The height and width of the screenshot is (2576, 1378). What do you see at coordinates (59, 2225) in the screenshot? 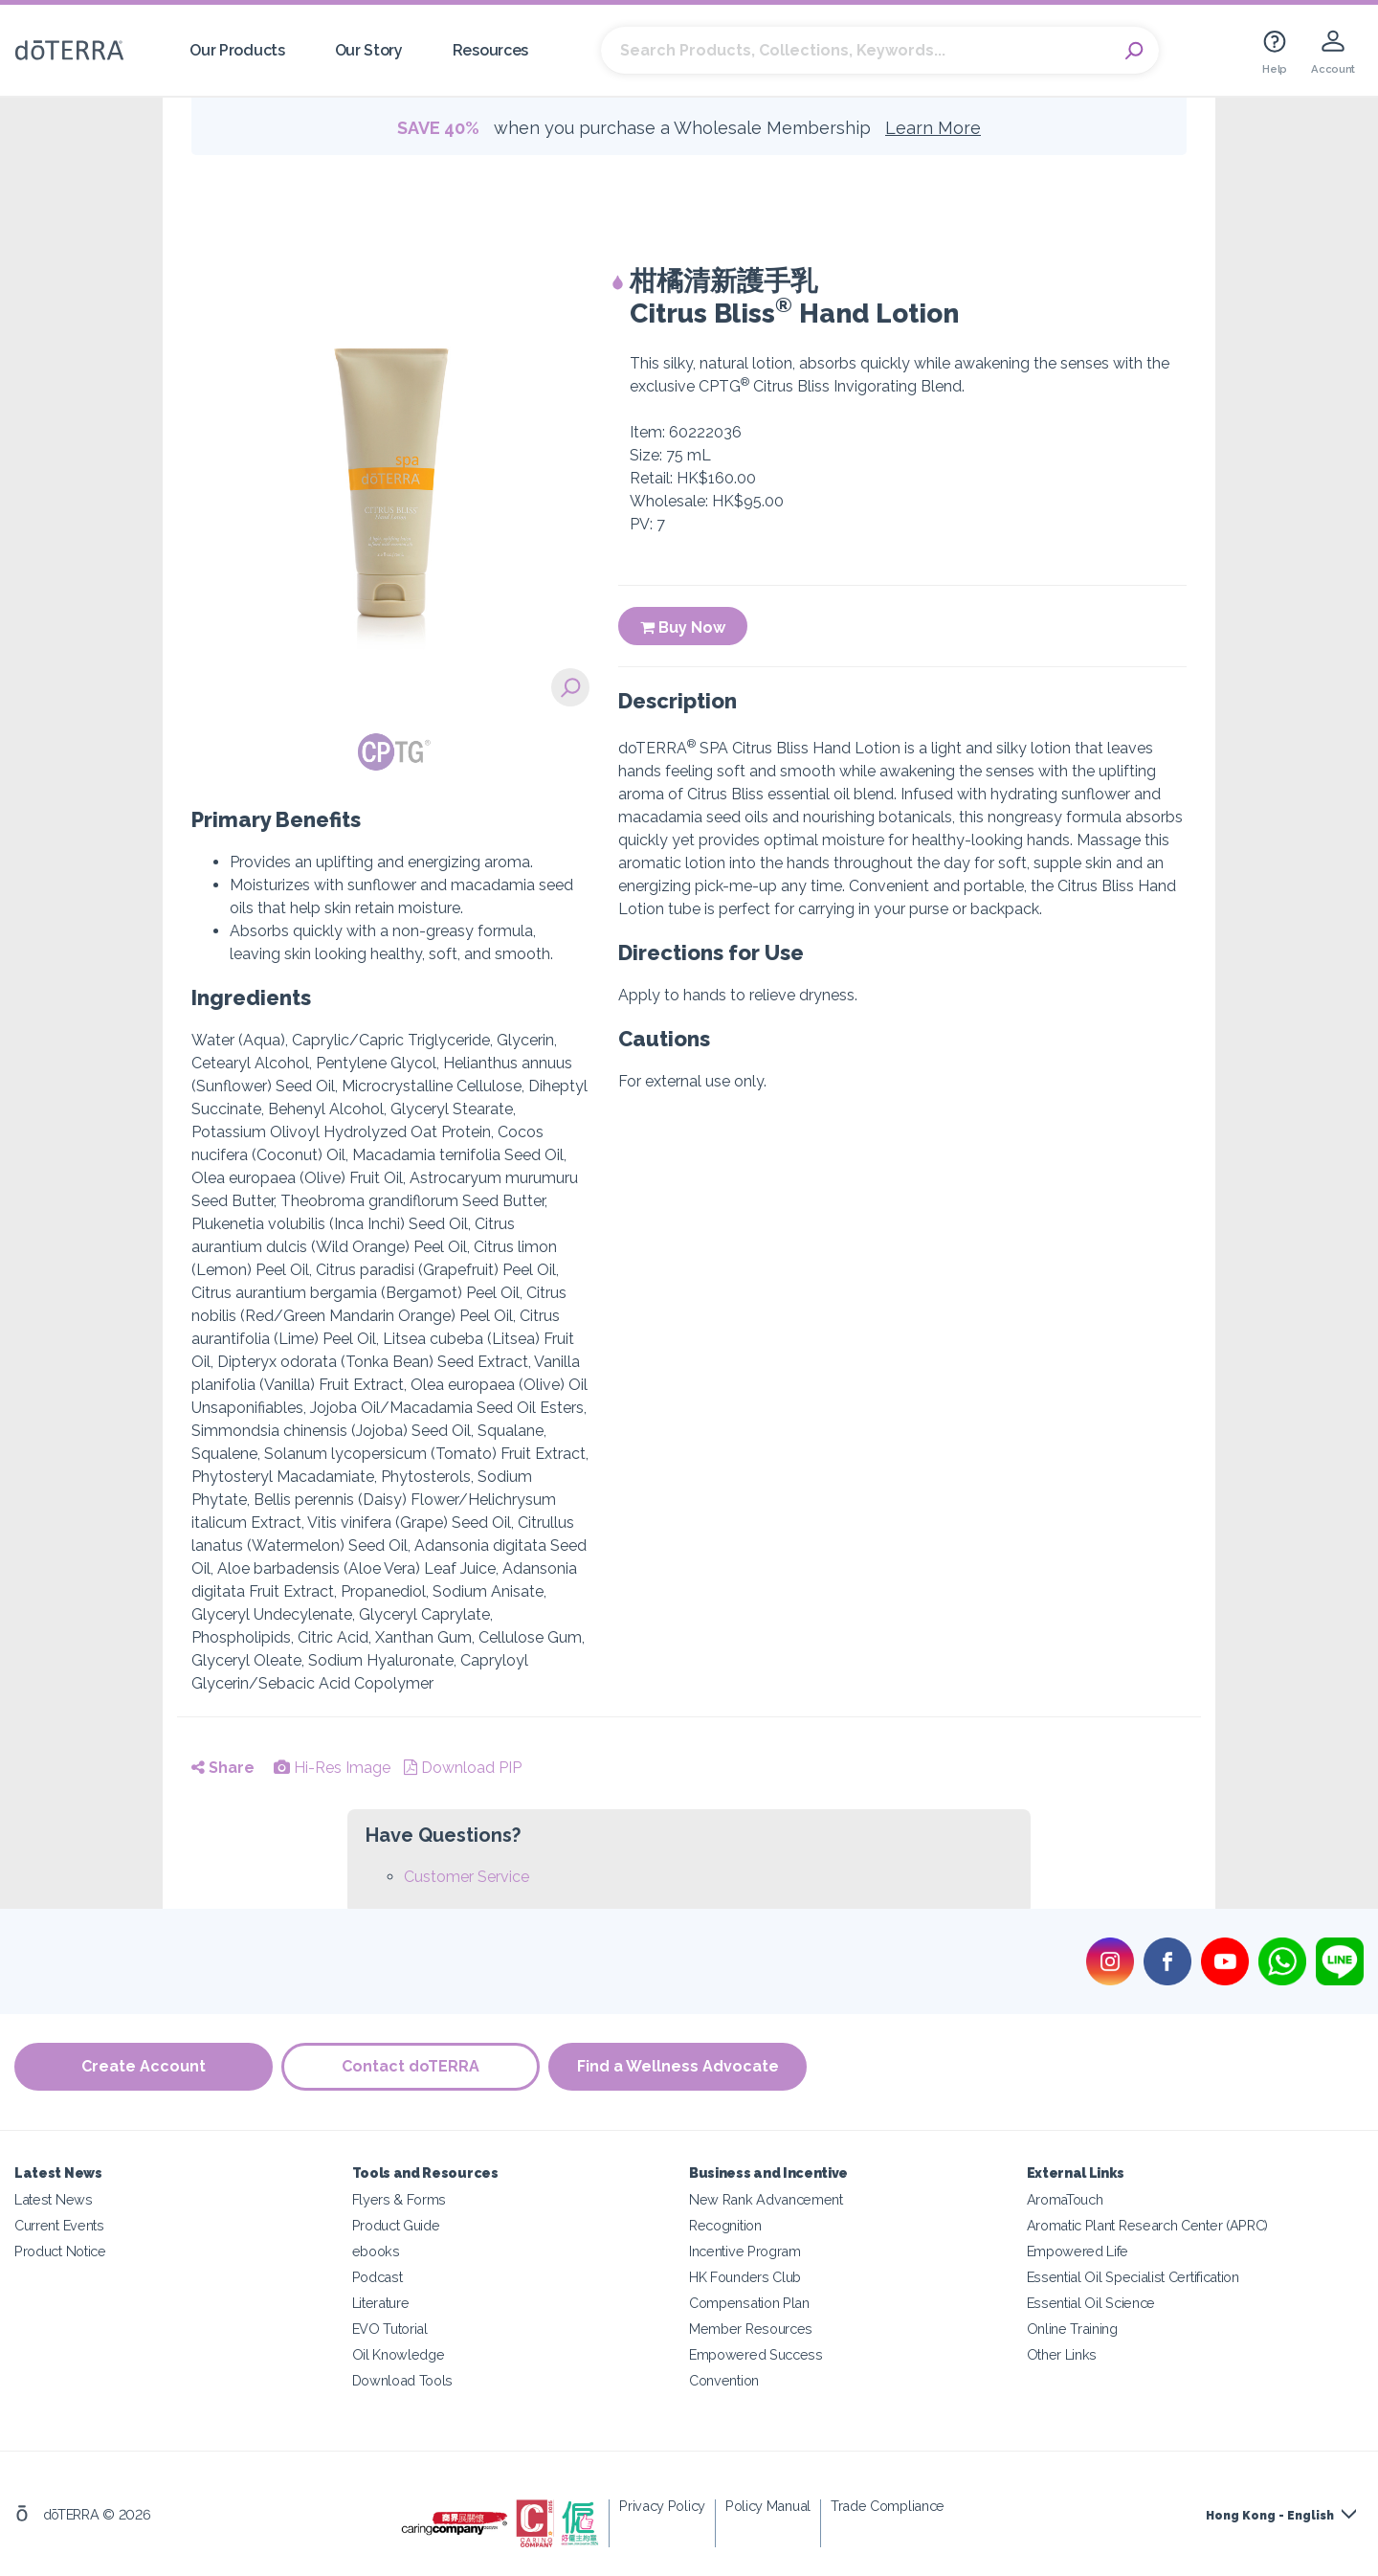
I see `Current Events` at bounding box center [59, 2225].